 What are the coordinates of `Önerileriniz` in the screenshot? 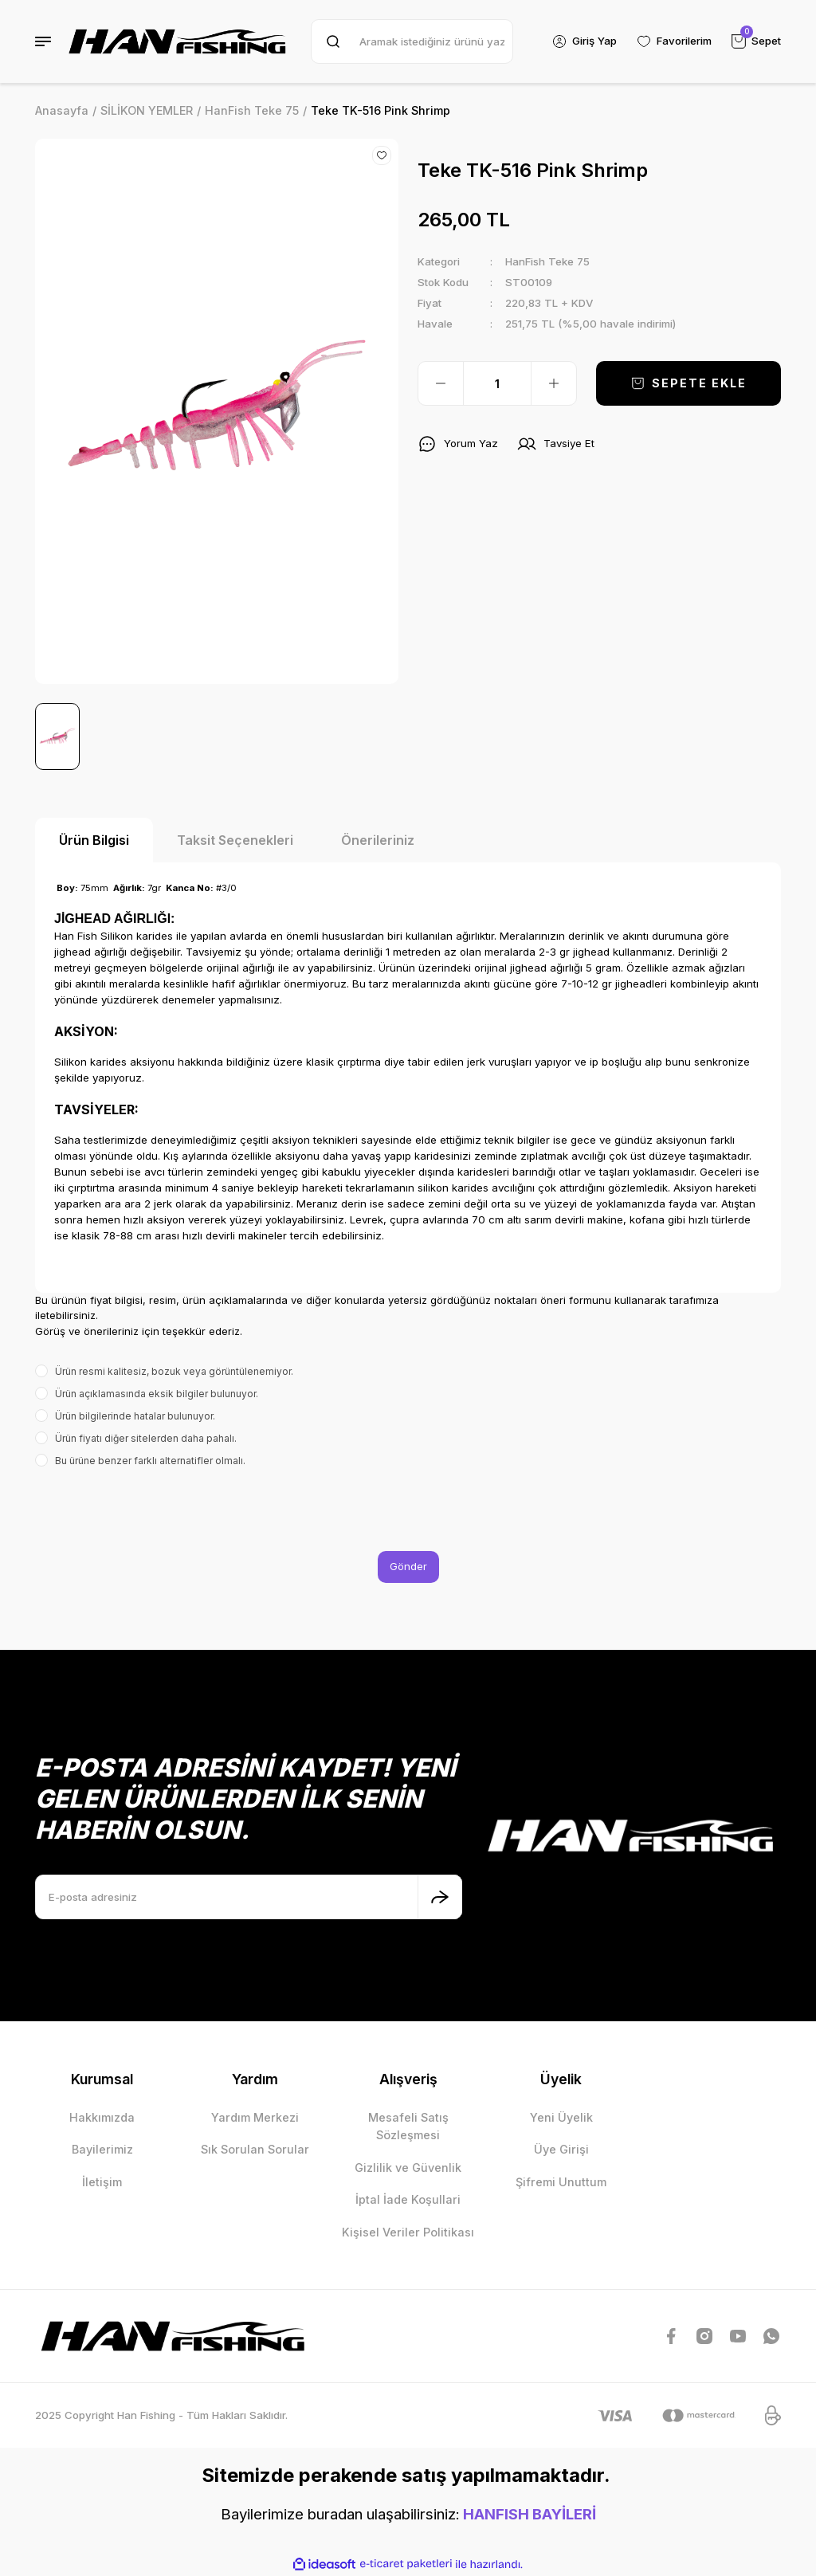 It's located at (377, 840).